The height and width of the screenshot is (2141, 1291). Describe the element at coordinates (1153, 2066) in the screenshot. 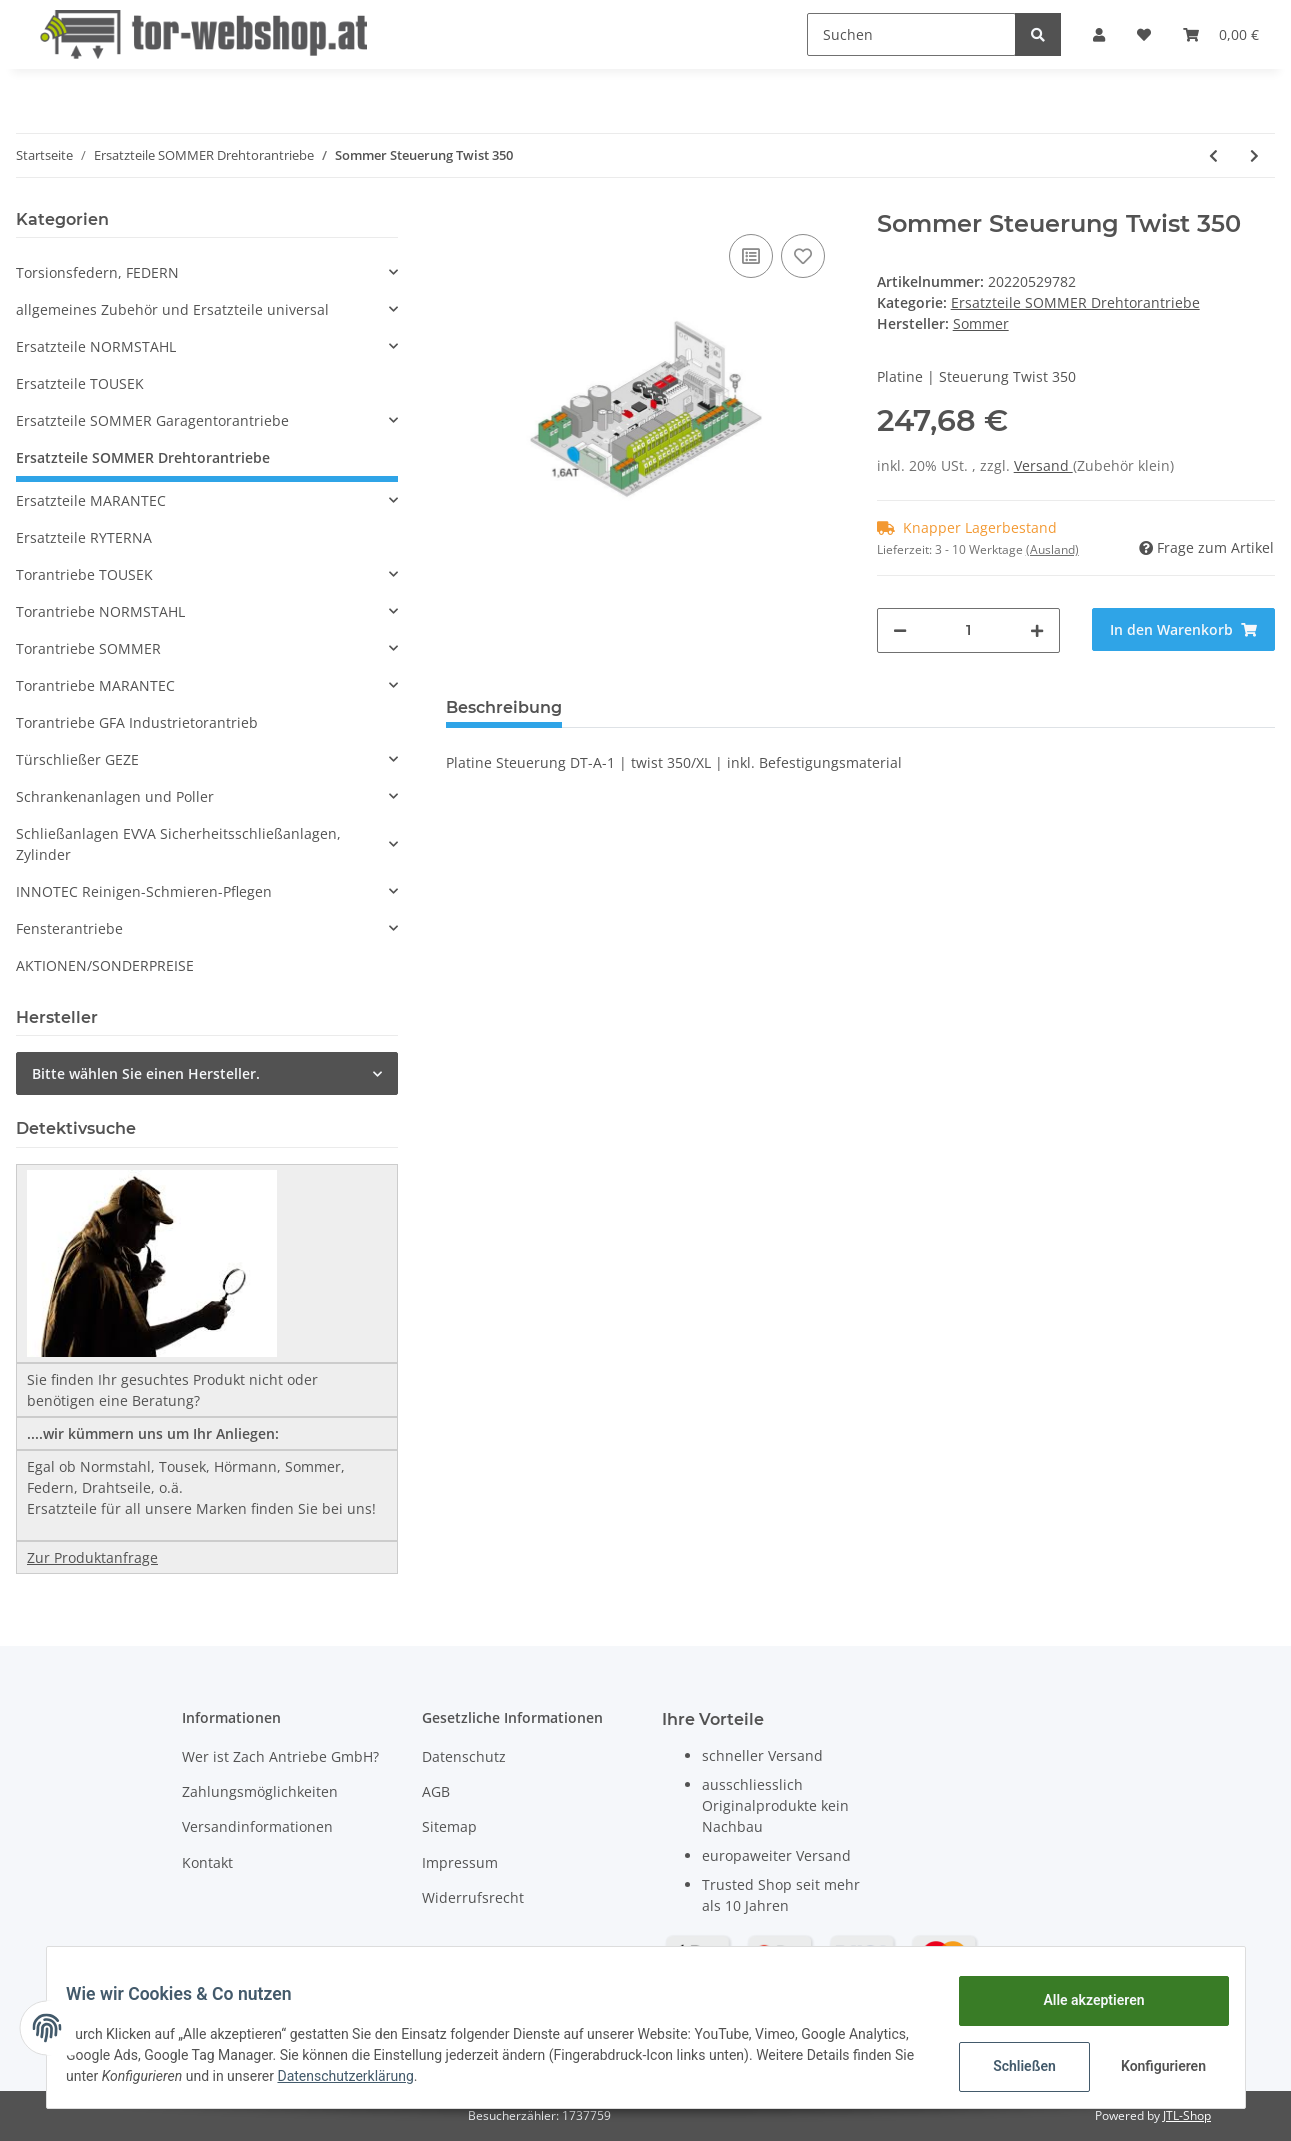

I see `Konfigurieren` at that location.